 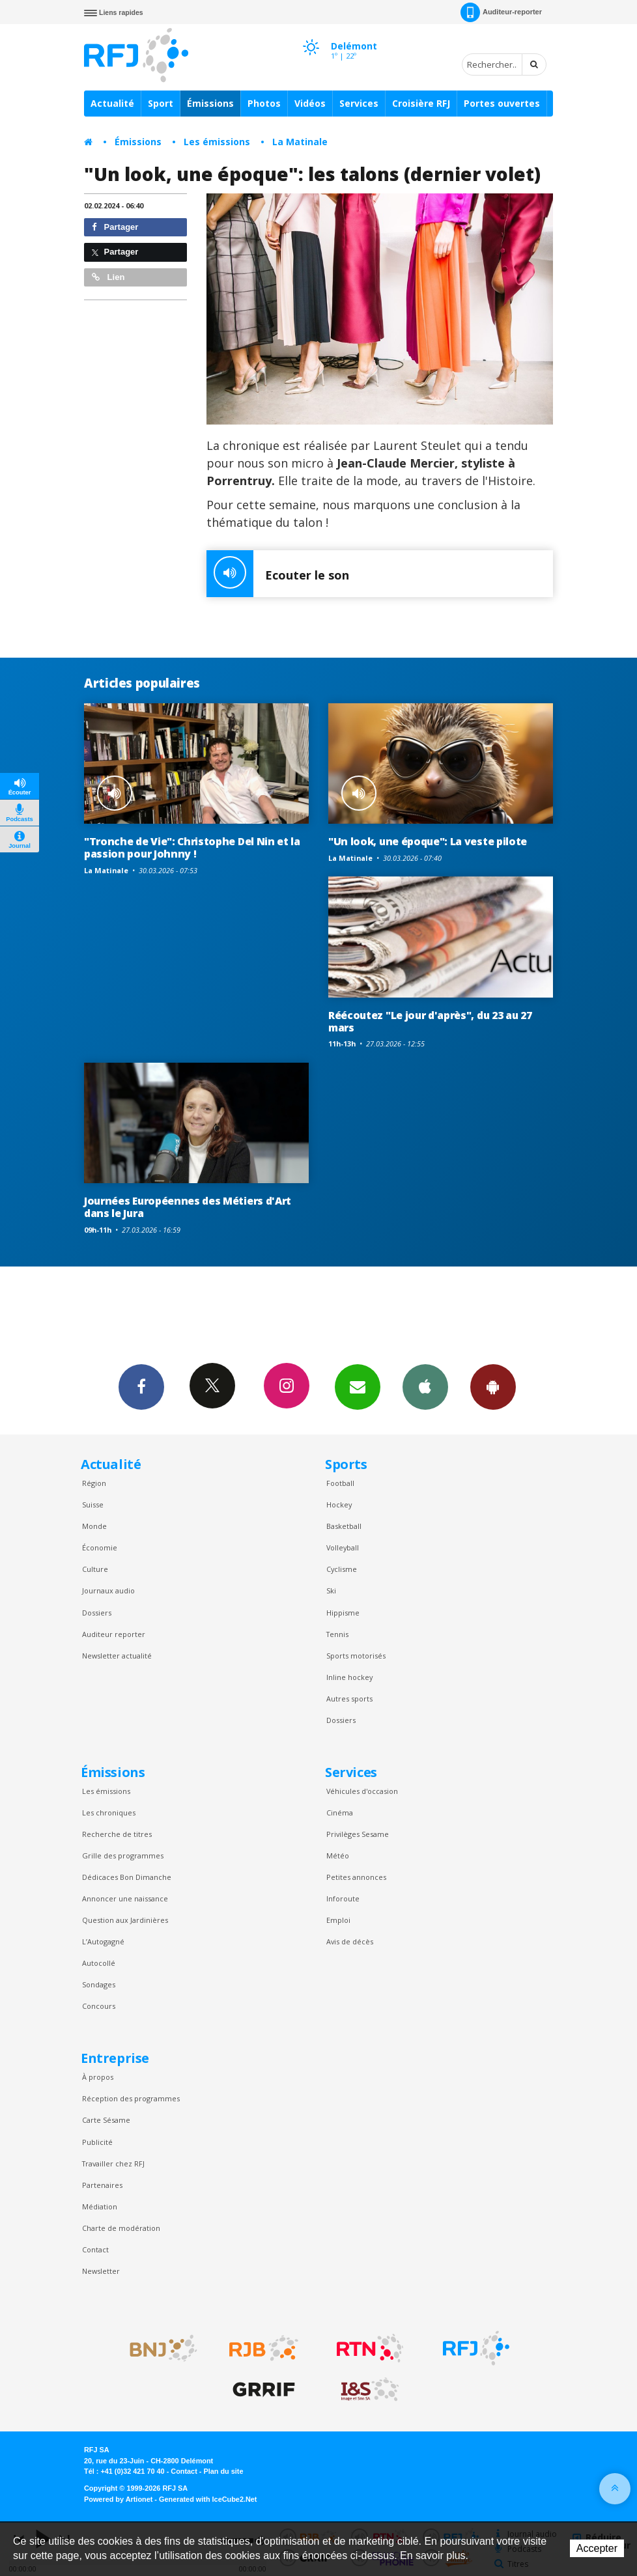 What do you see at coordinates (300, 141) in the screenshot?
I see `La Matinale` at bounding box center [300, 141].